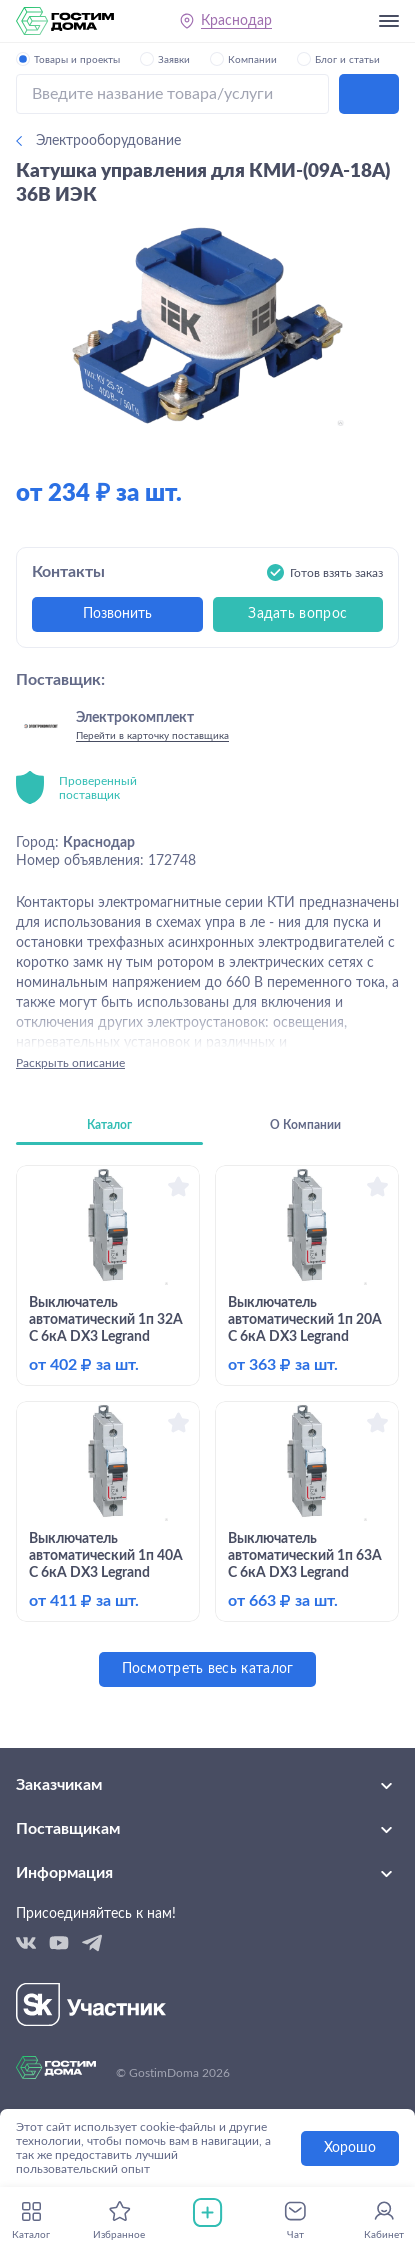 This screenshot has width=415, height=2249. Describe the element at coordinates (350, 2148) in the screenshot. I see `Хорошо` at that location.